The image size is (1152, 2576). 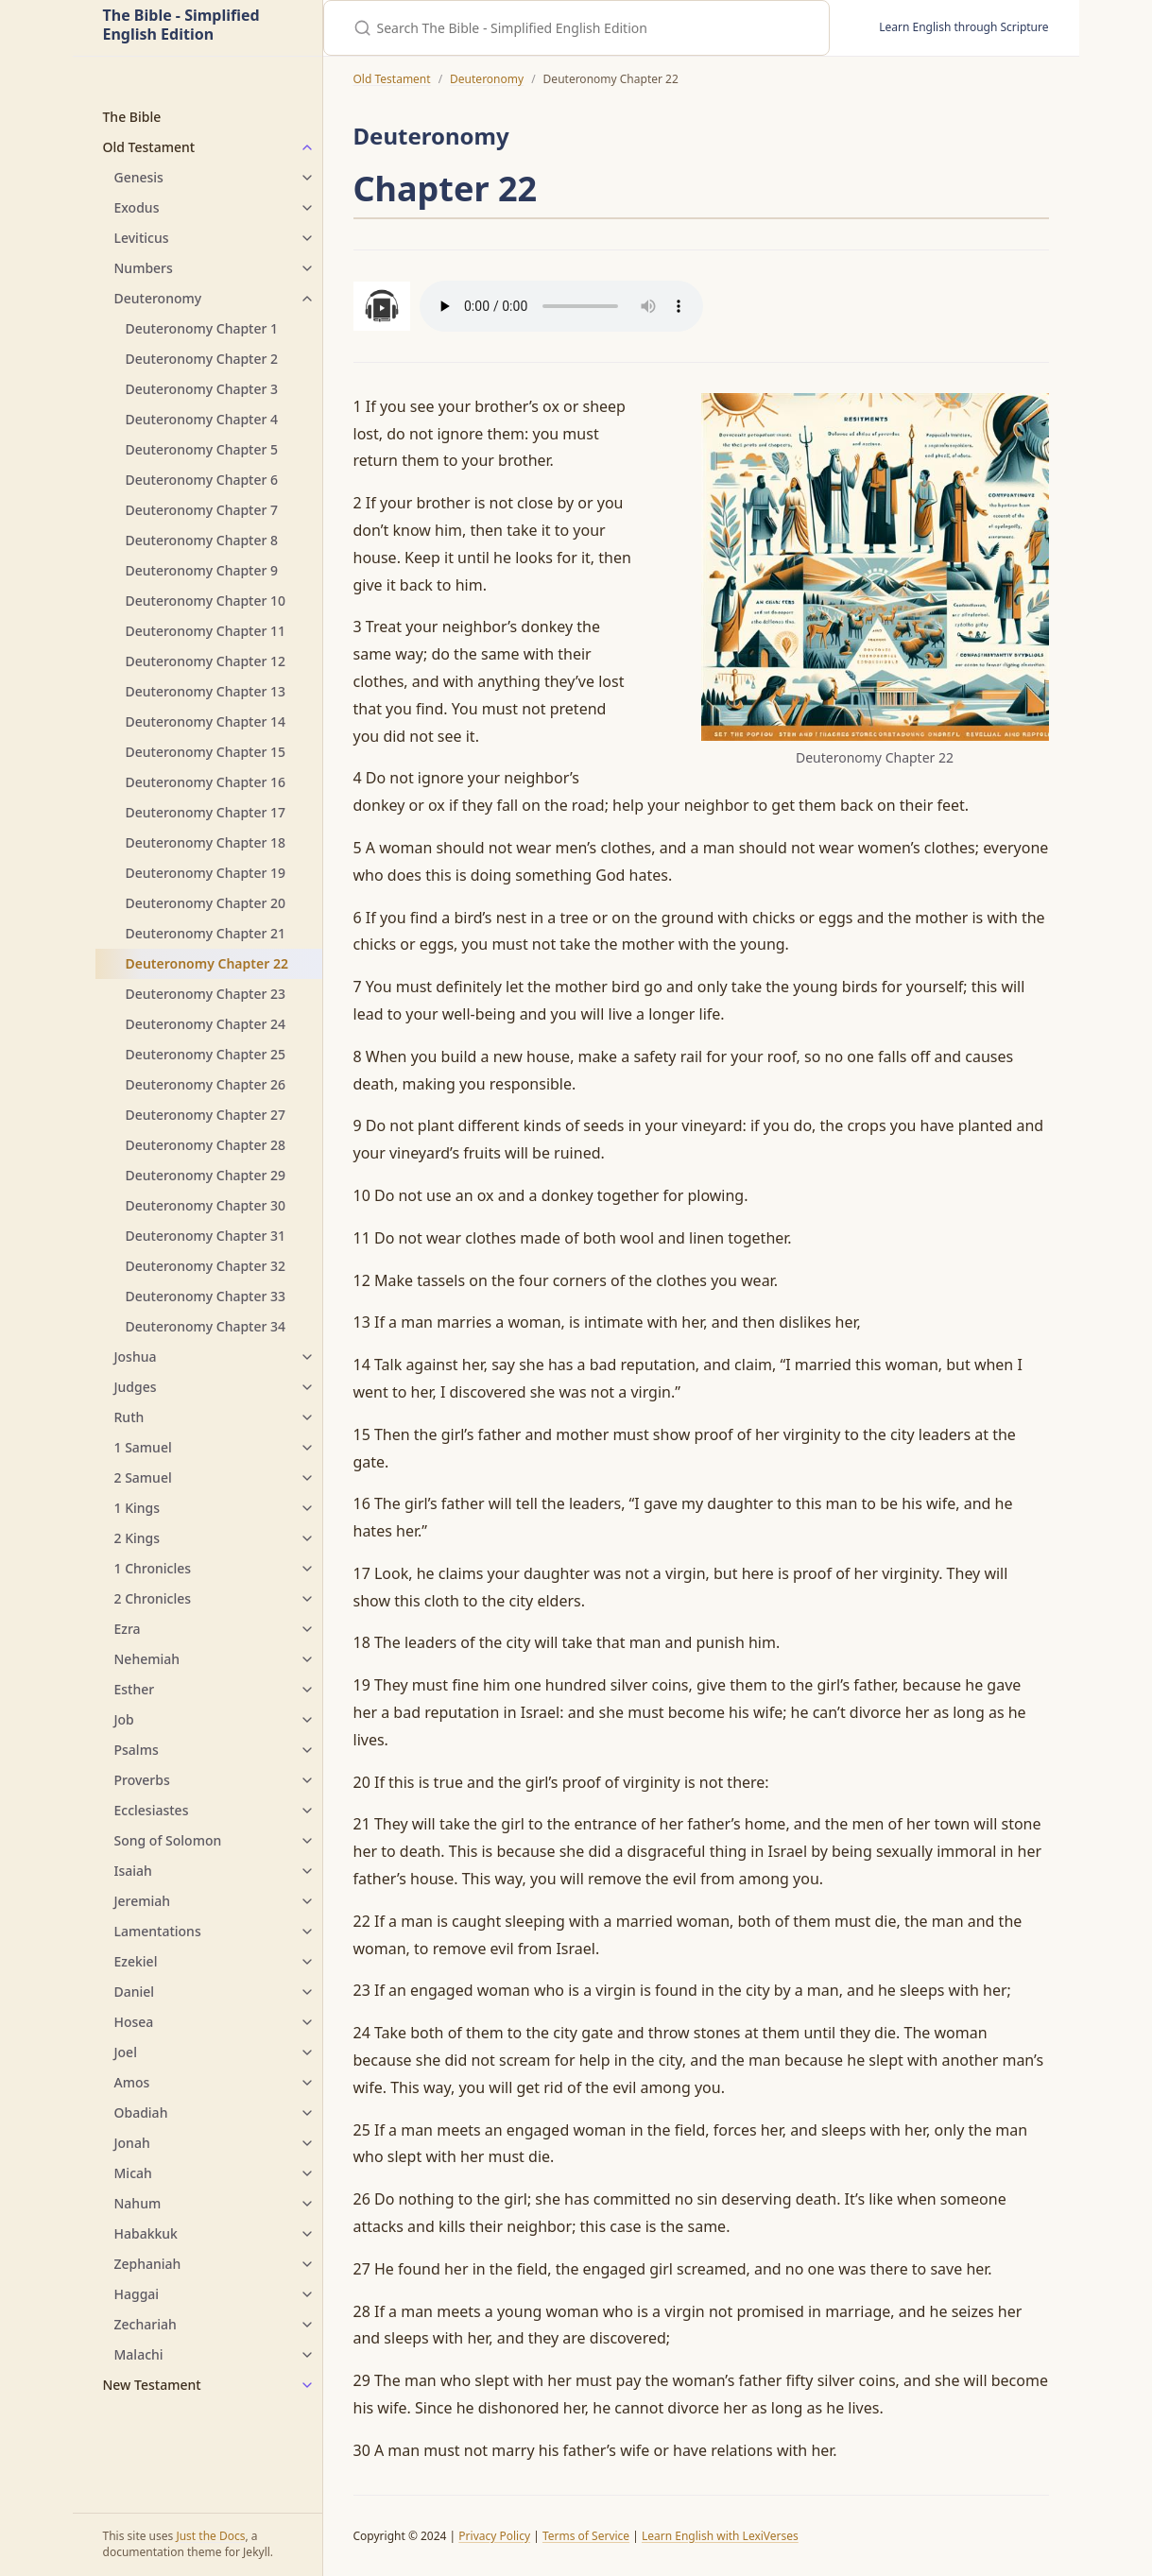 What do you see at coordinates (307, 1841) in the screenshot?
I see `[Song of Solomon submenu]` at bounding box center [307, 1841].